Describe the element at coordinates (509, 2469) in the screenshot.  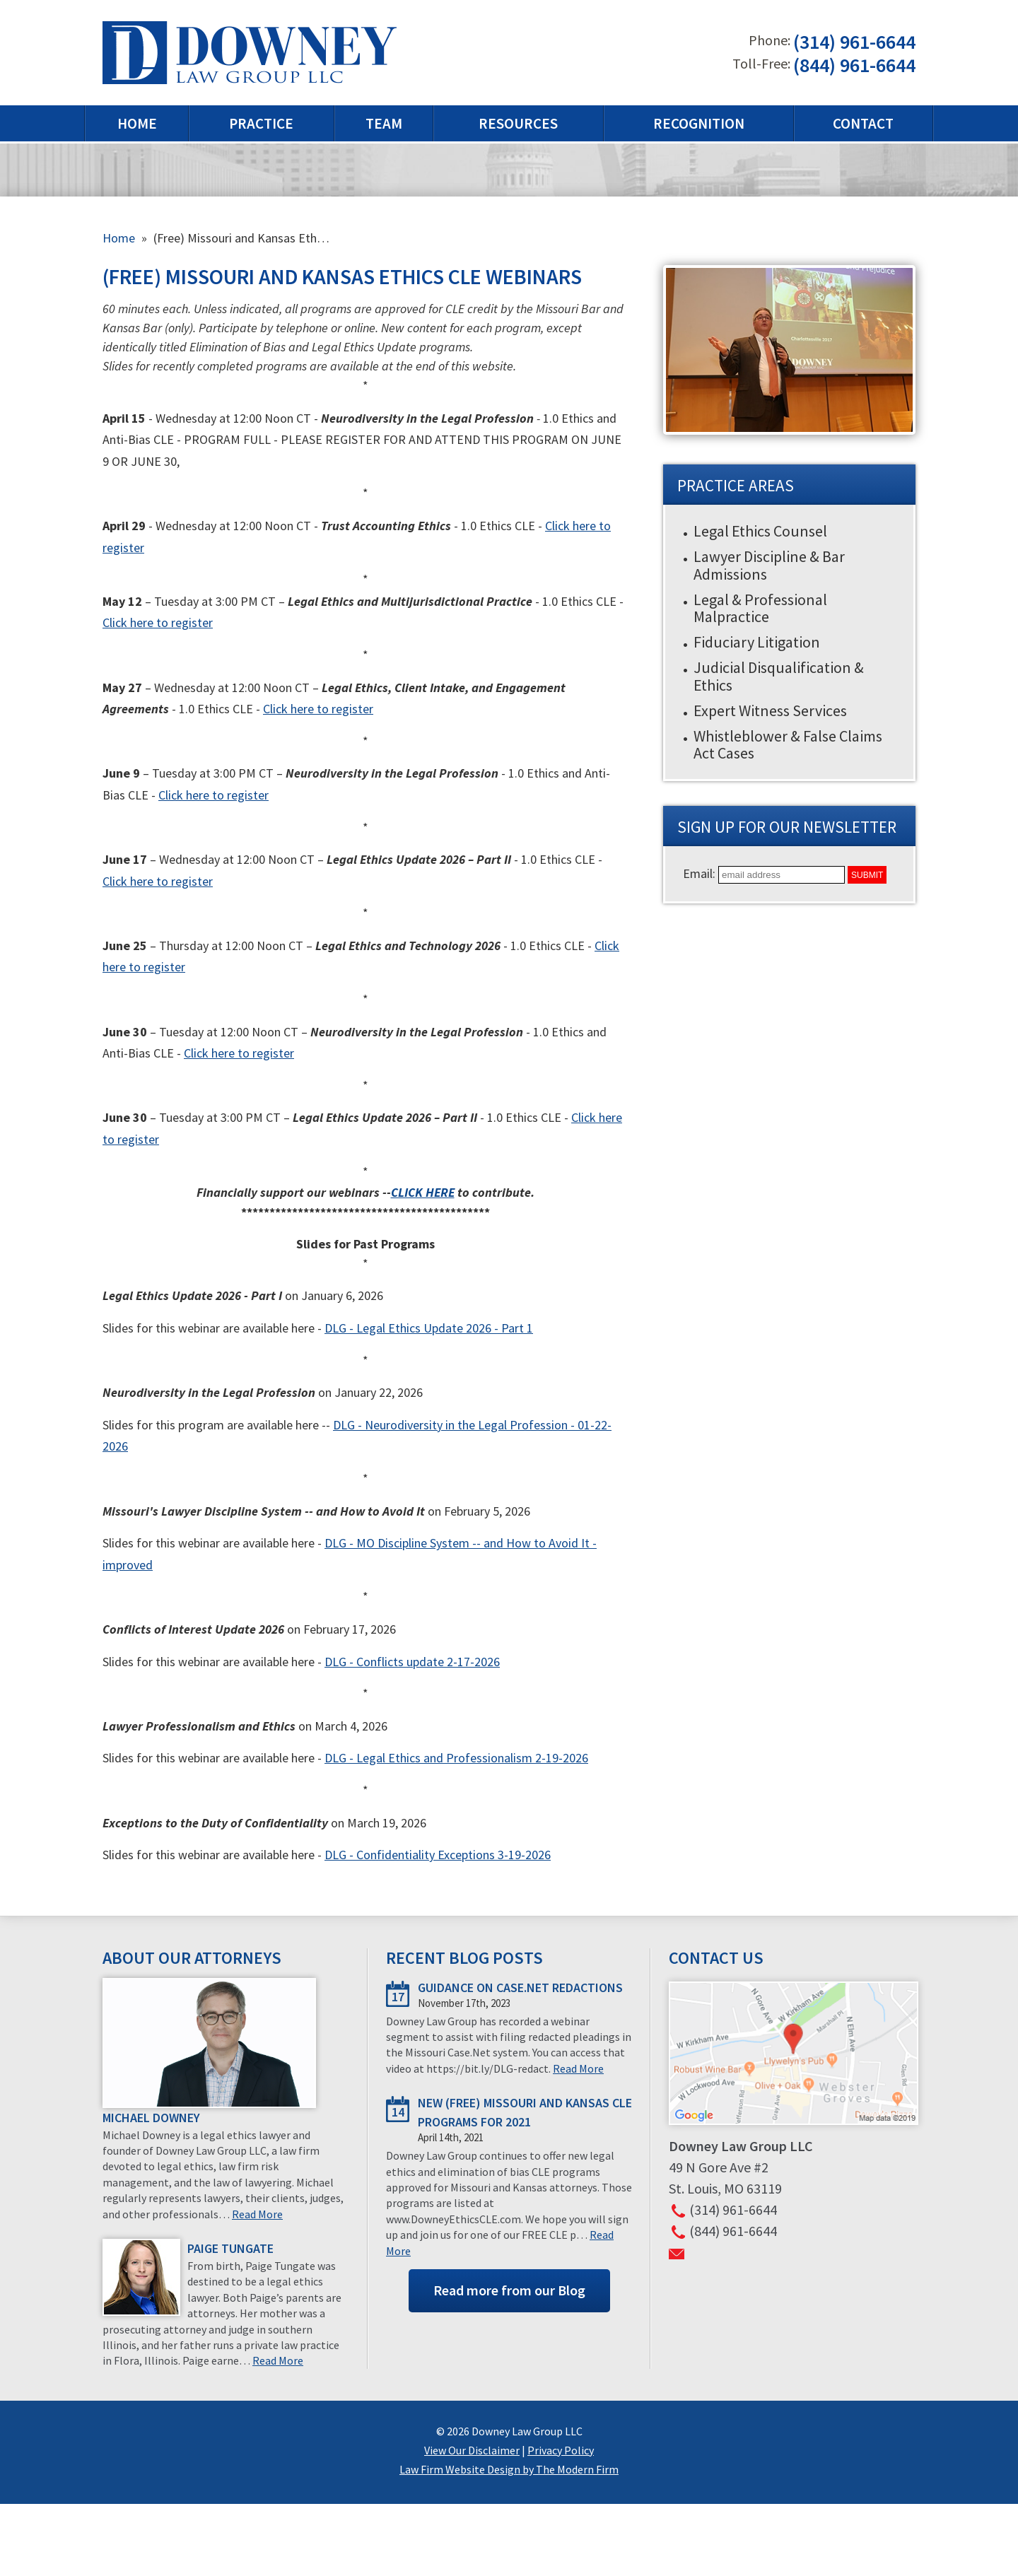
I see `Law Firm Website Design by The Modern Firm` at that location.